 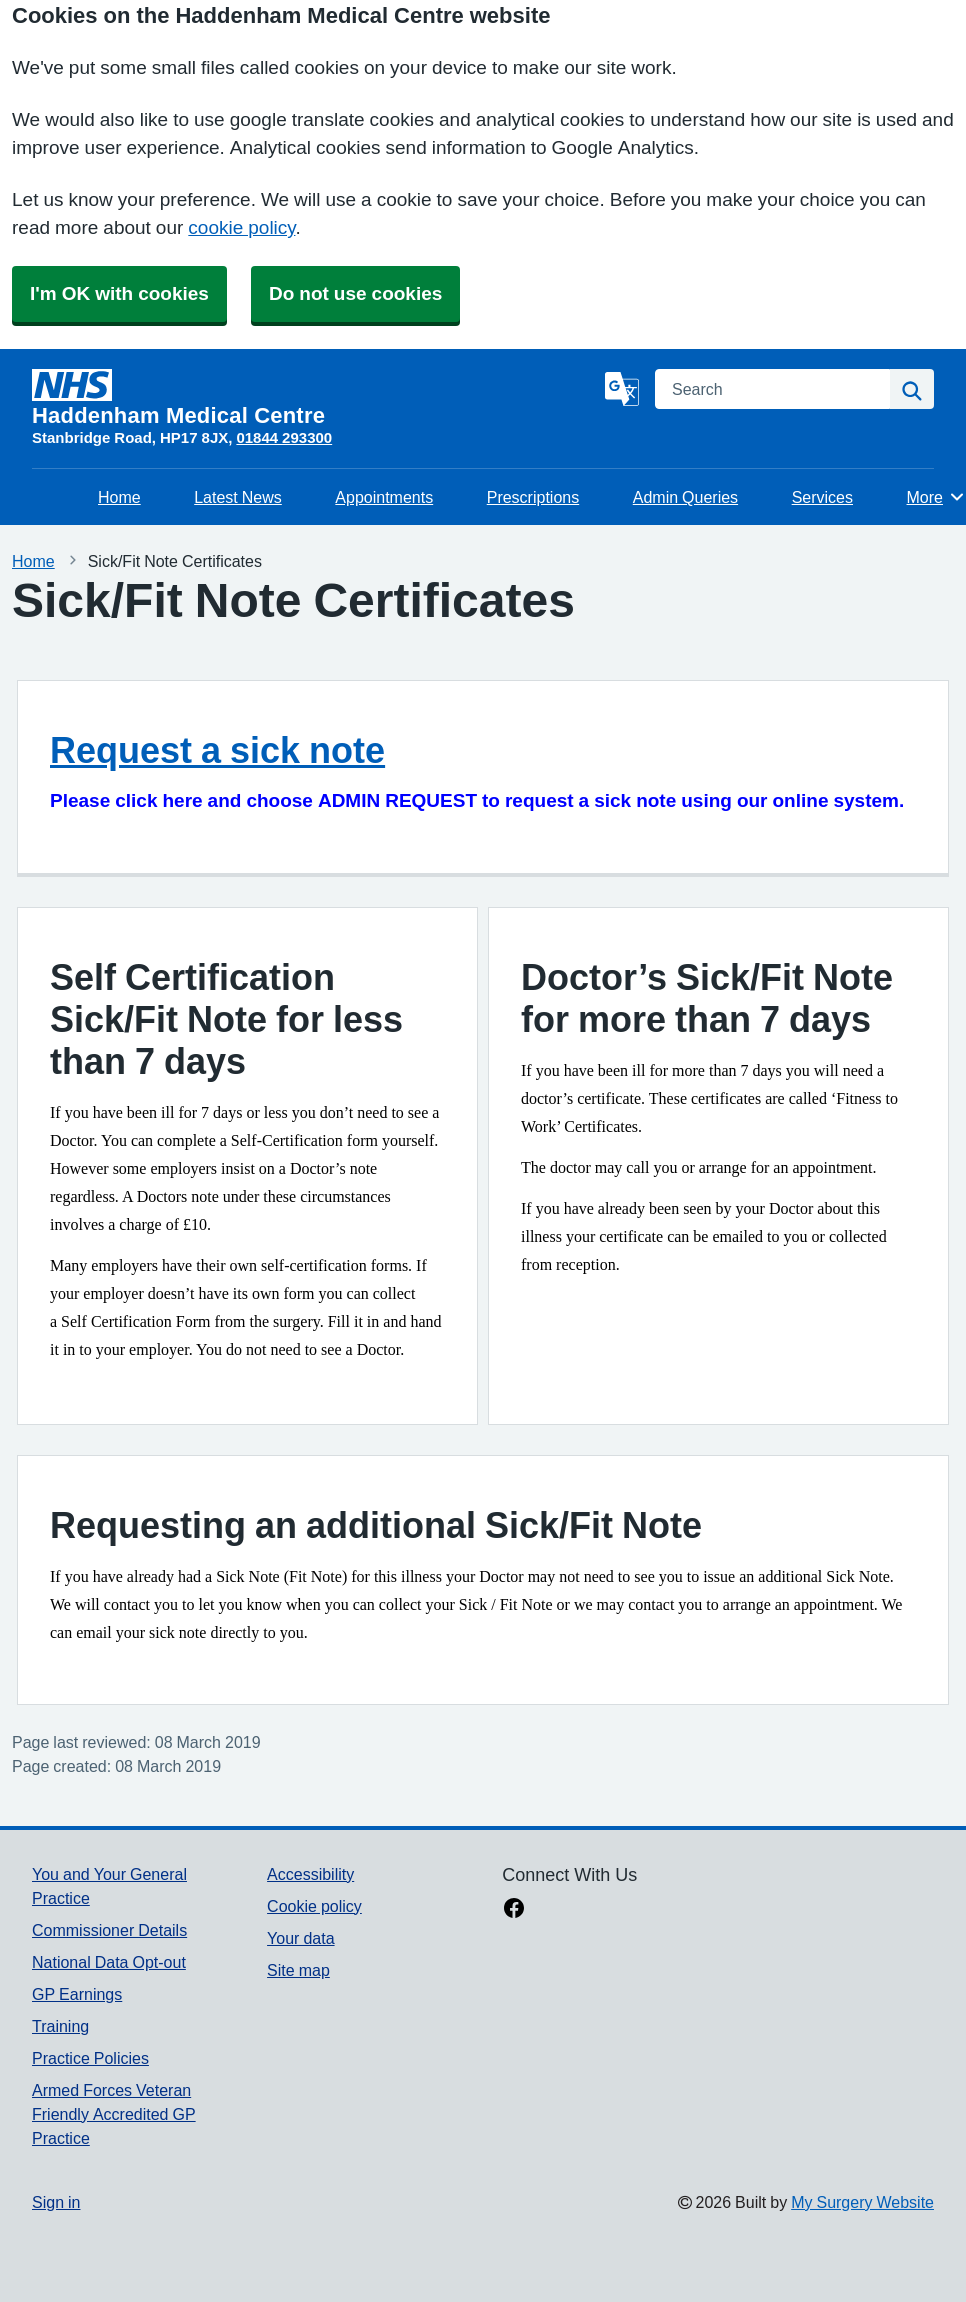 I want to click on Appointments, so click(x=384, y=497).